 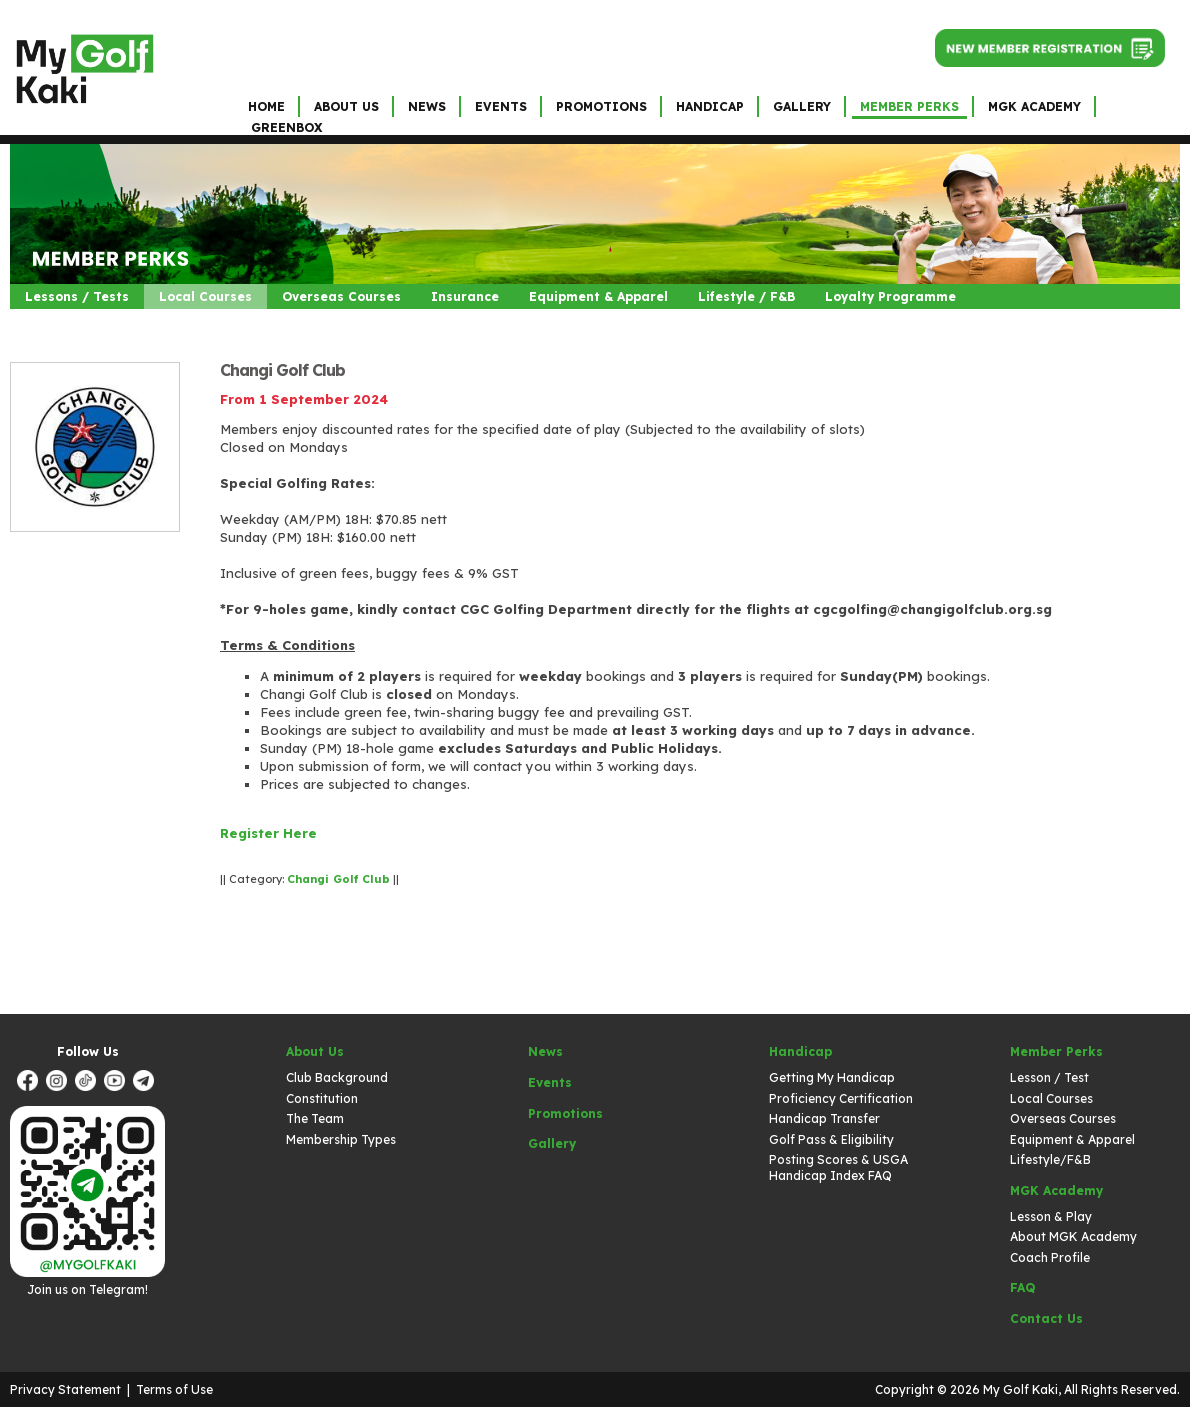 What do you see at coordinates (1073, 1236) in the screenshot?
I see `About MGK Academy` at bounding box center [1073, 1236].